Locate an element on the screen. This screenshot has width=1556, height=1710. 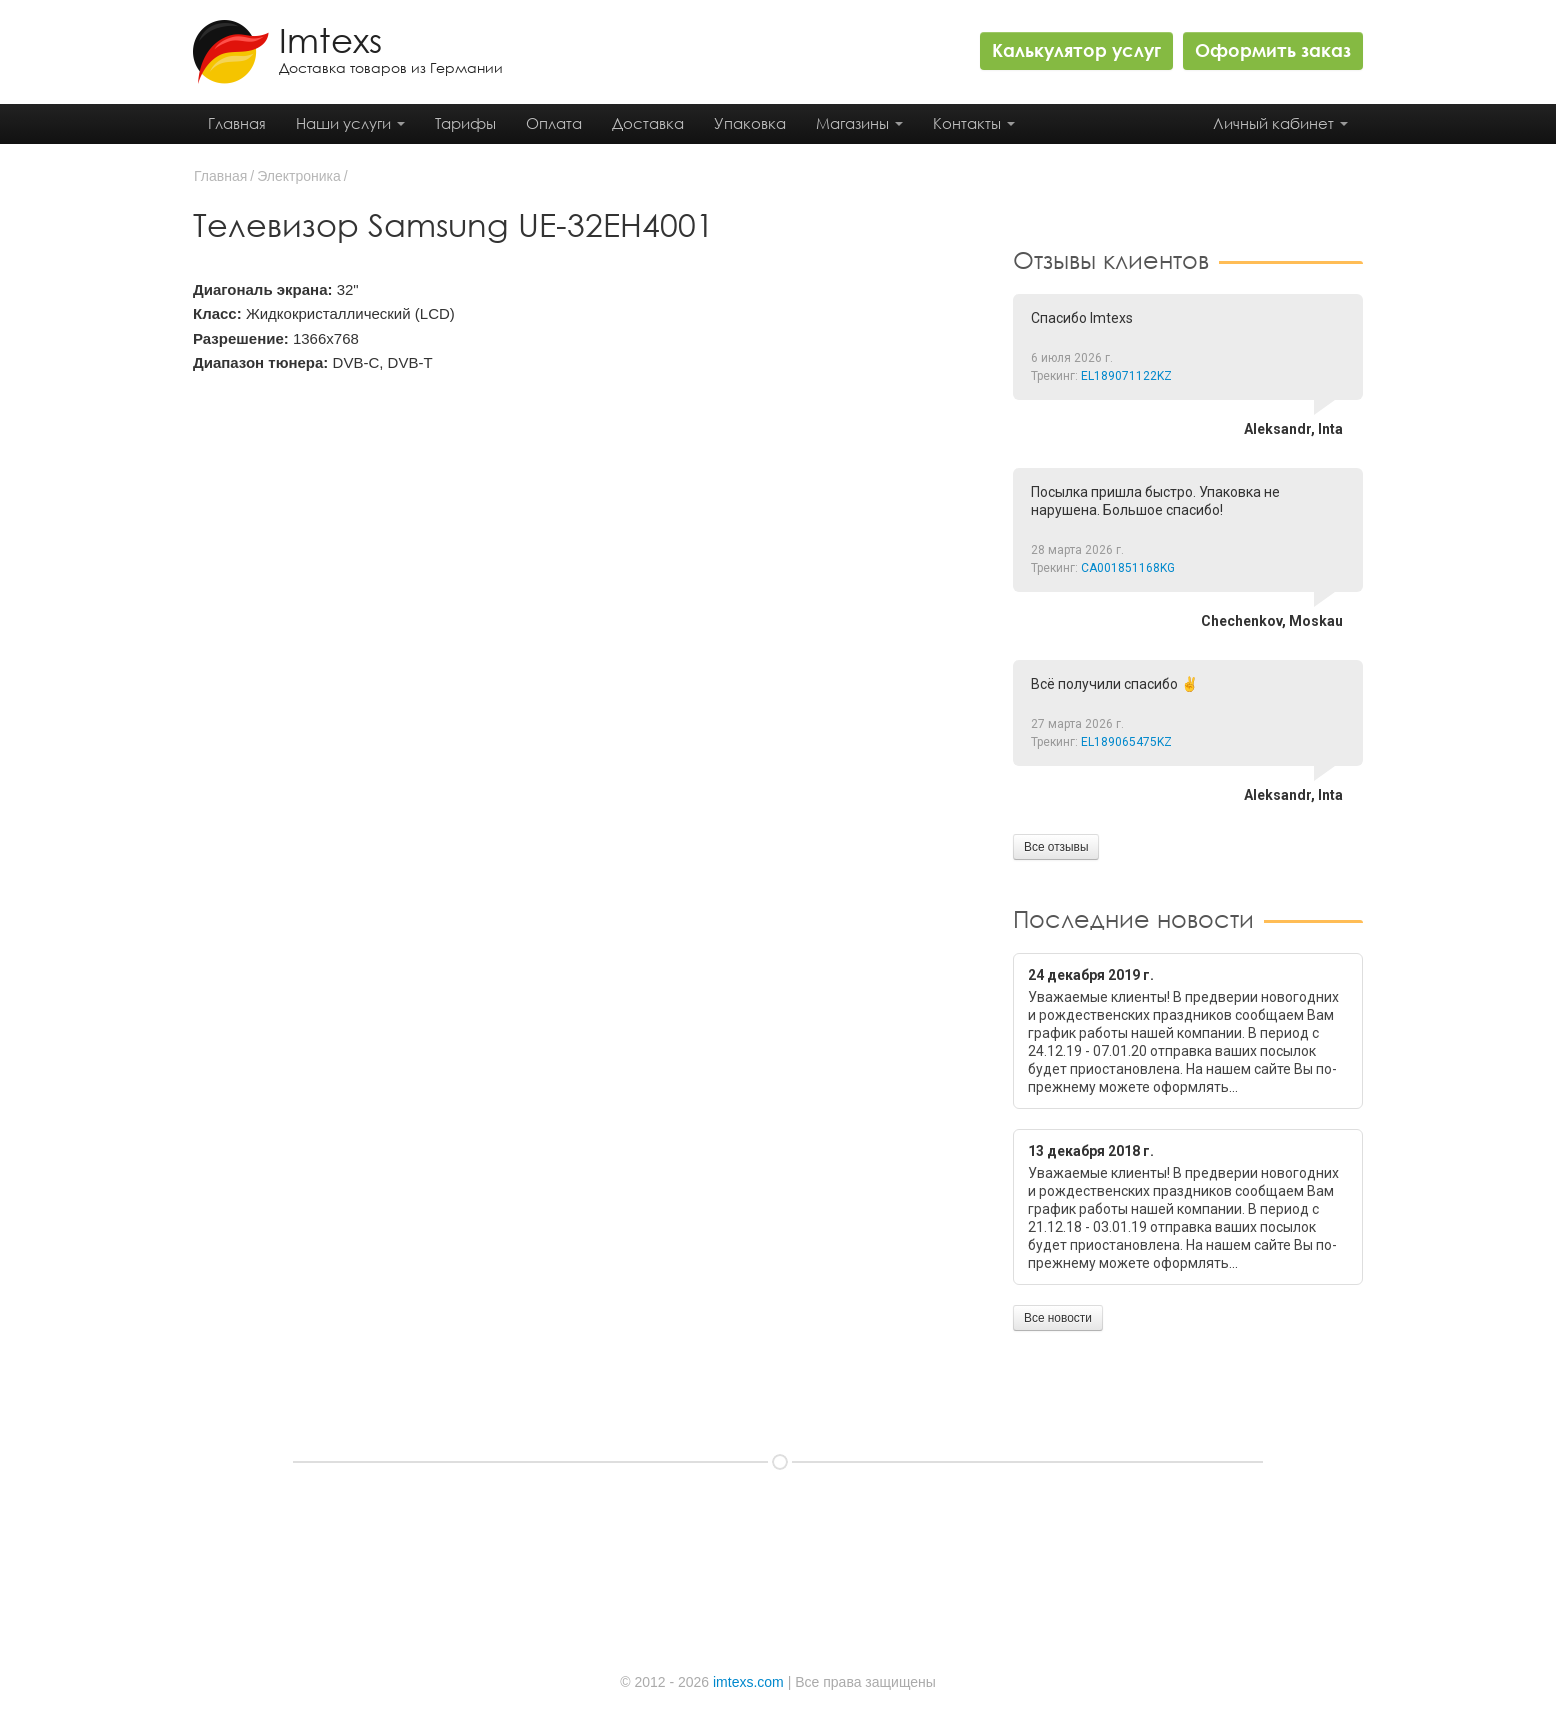
Личный кабинет is located at coordinates (1280, 123).